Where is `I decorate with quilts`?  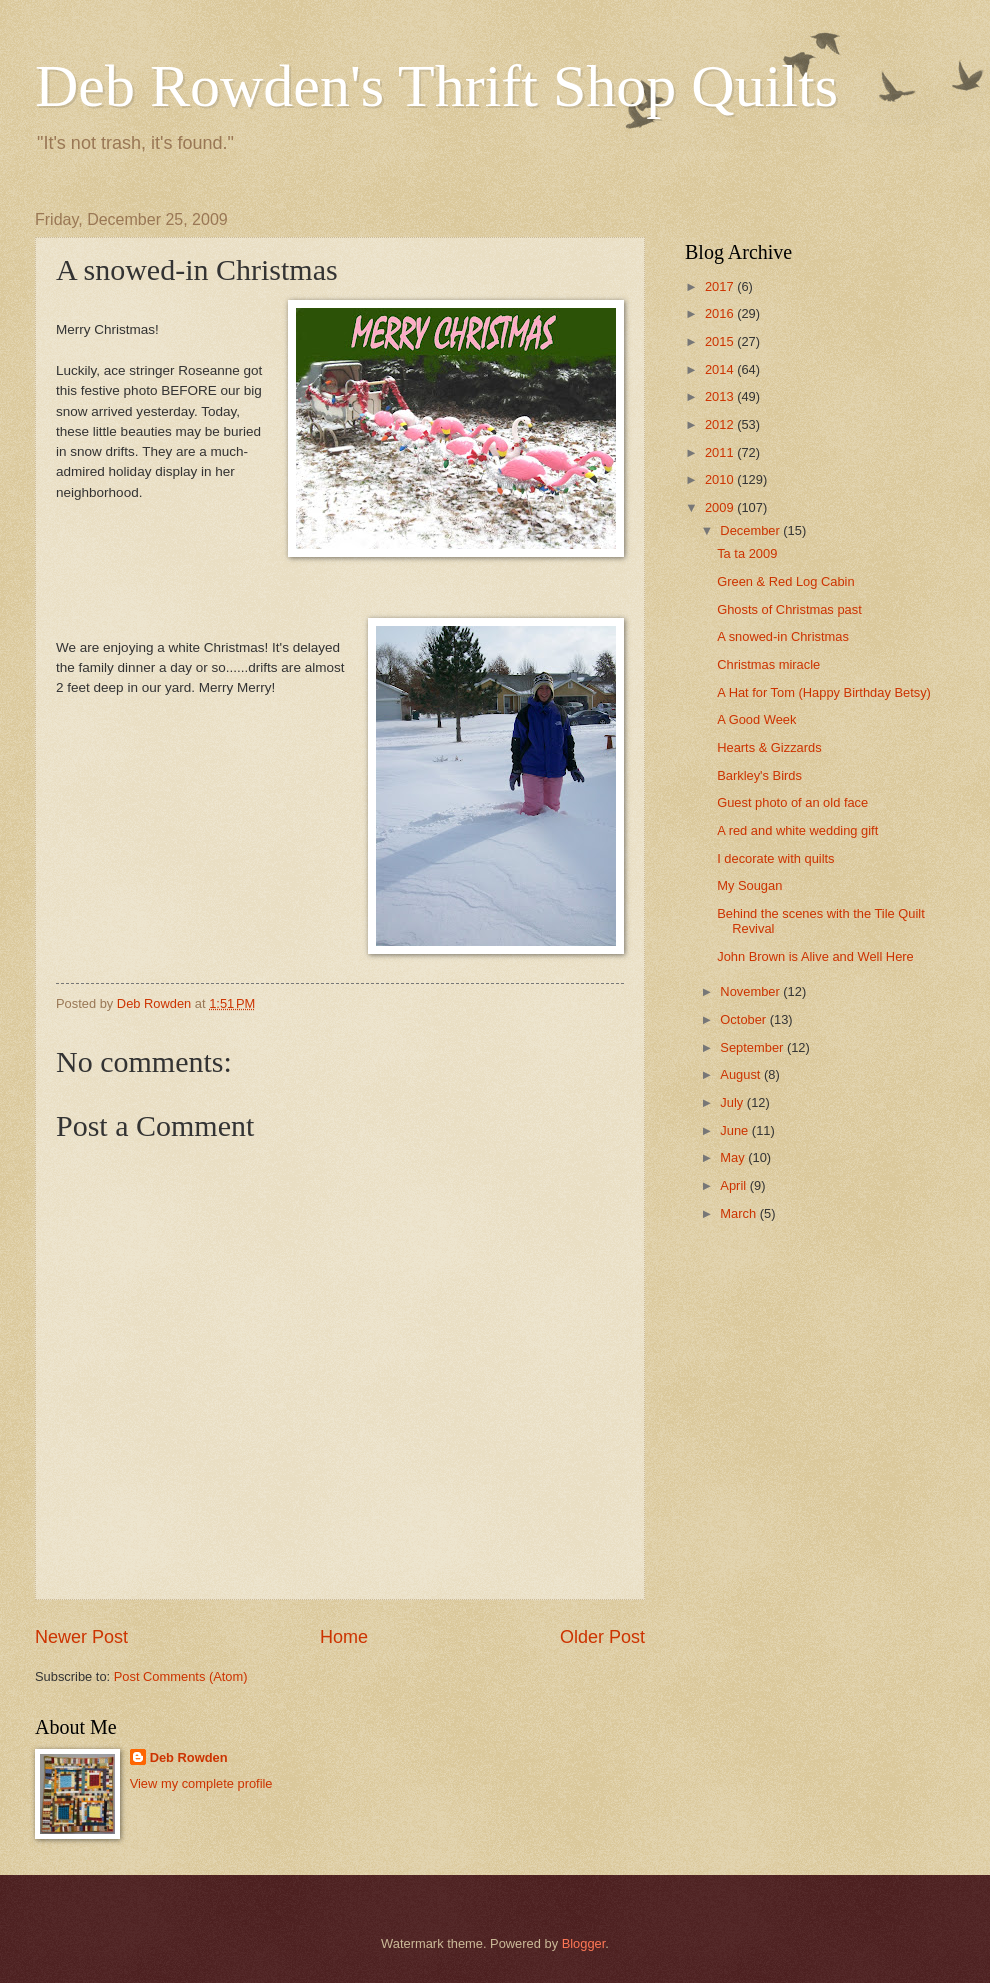
I decorate with quilts is located at coordinates (775, 858).